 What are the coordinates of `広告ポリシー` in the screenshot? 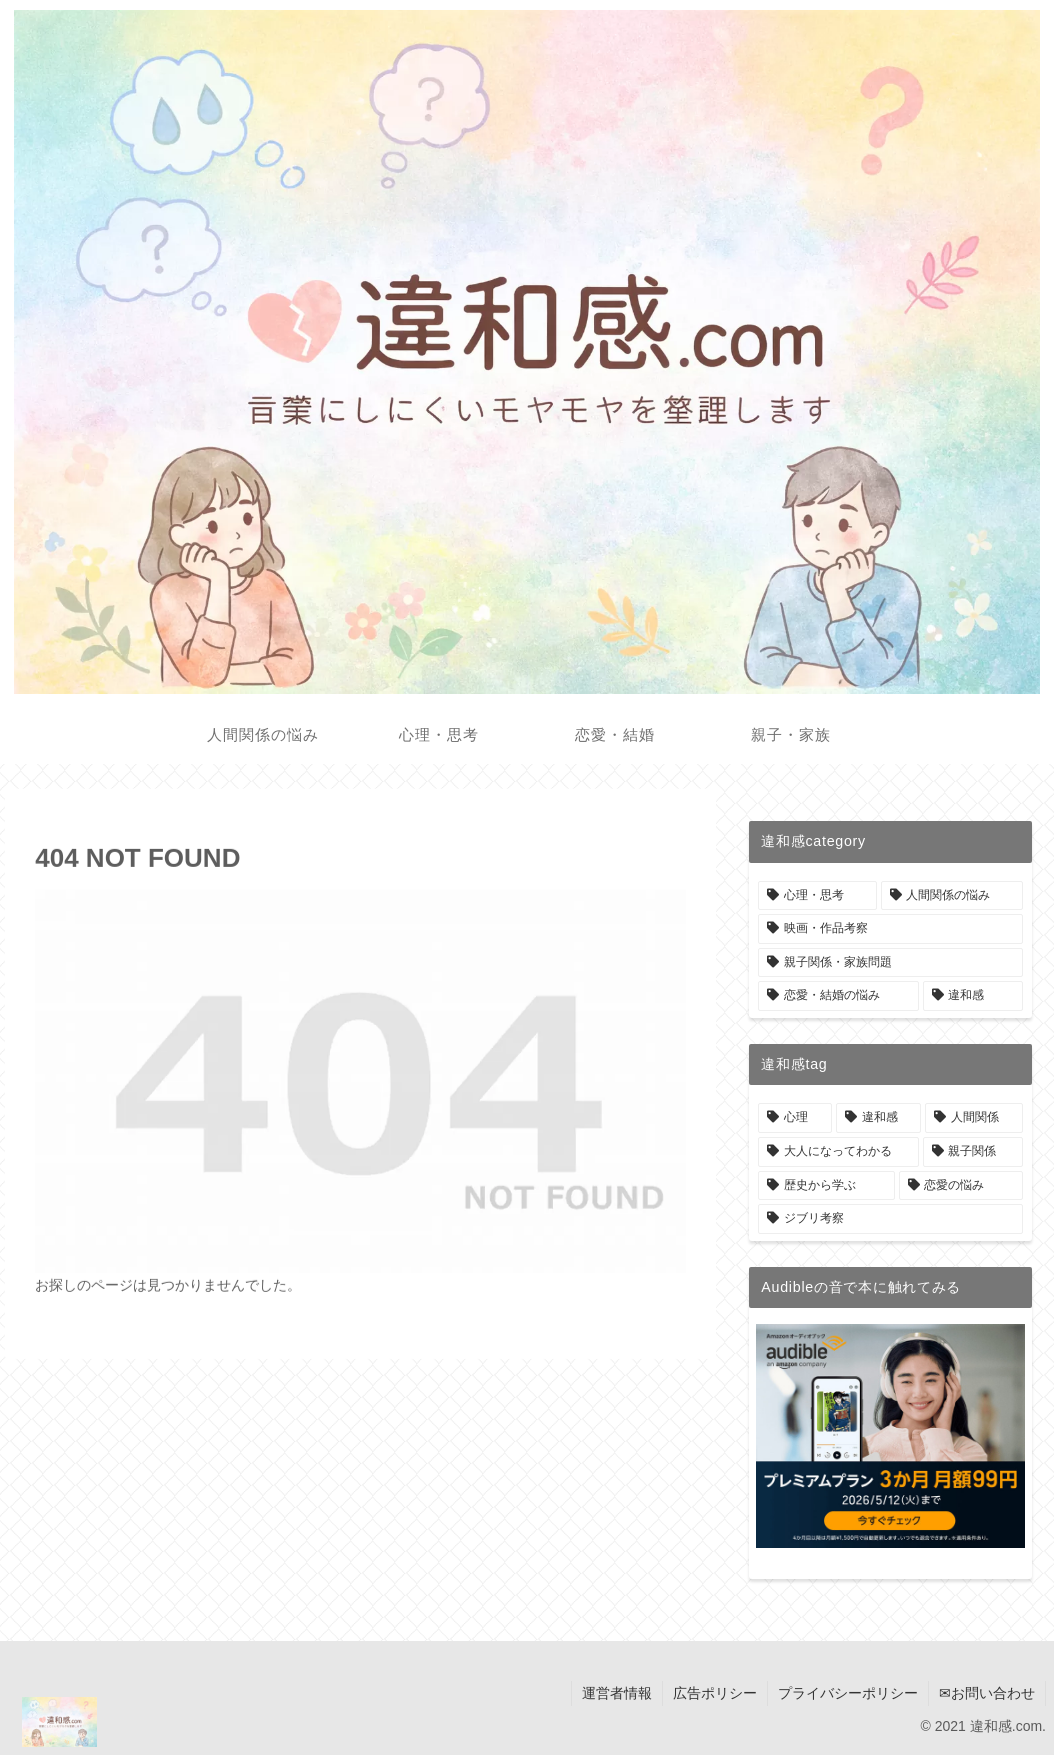 It's located at (715, 1693).